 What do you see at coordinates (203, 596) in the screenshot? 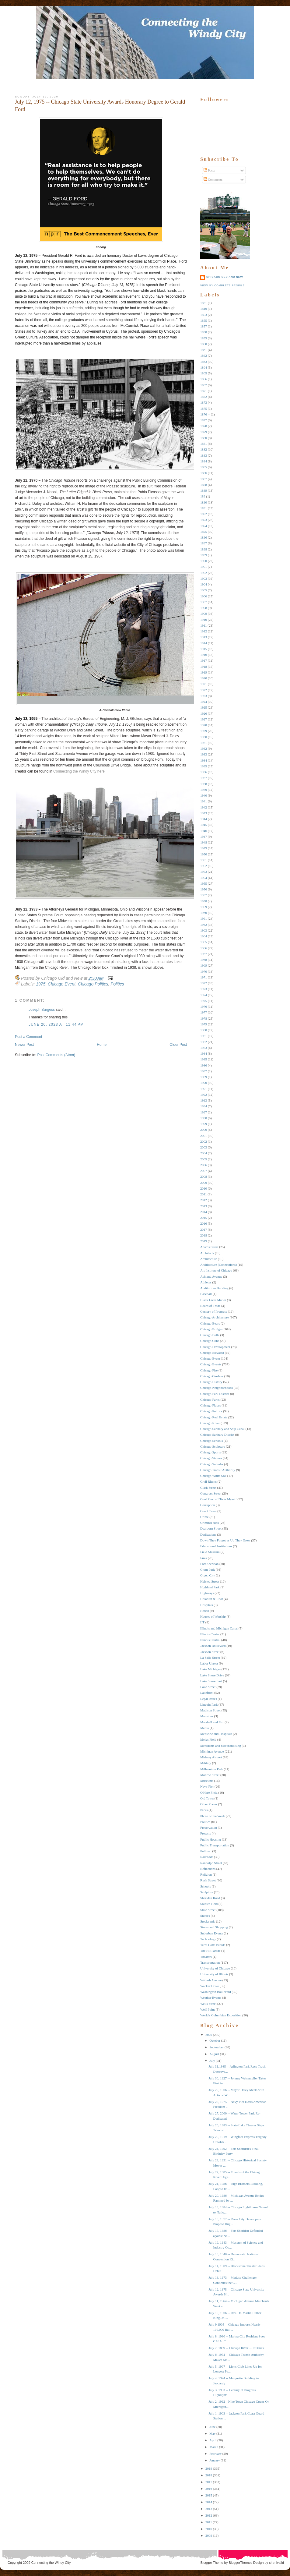
I see `1906` at bounding box center [203, 596].